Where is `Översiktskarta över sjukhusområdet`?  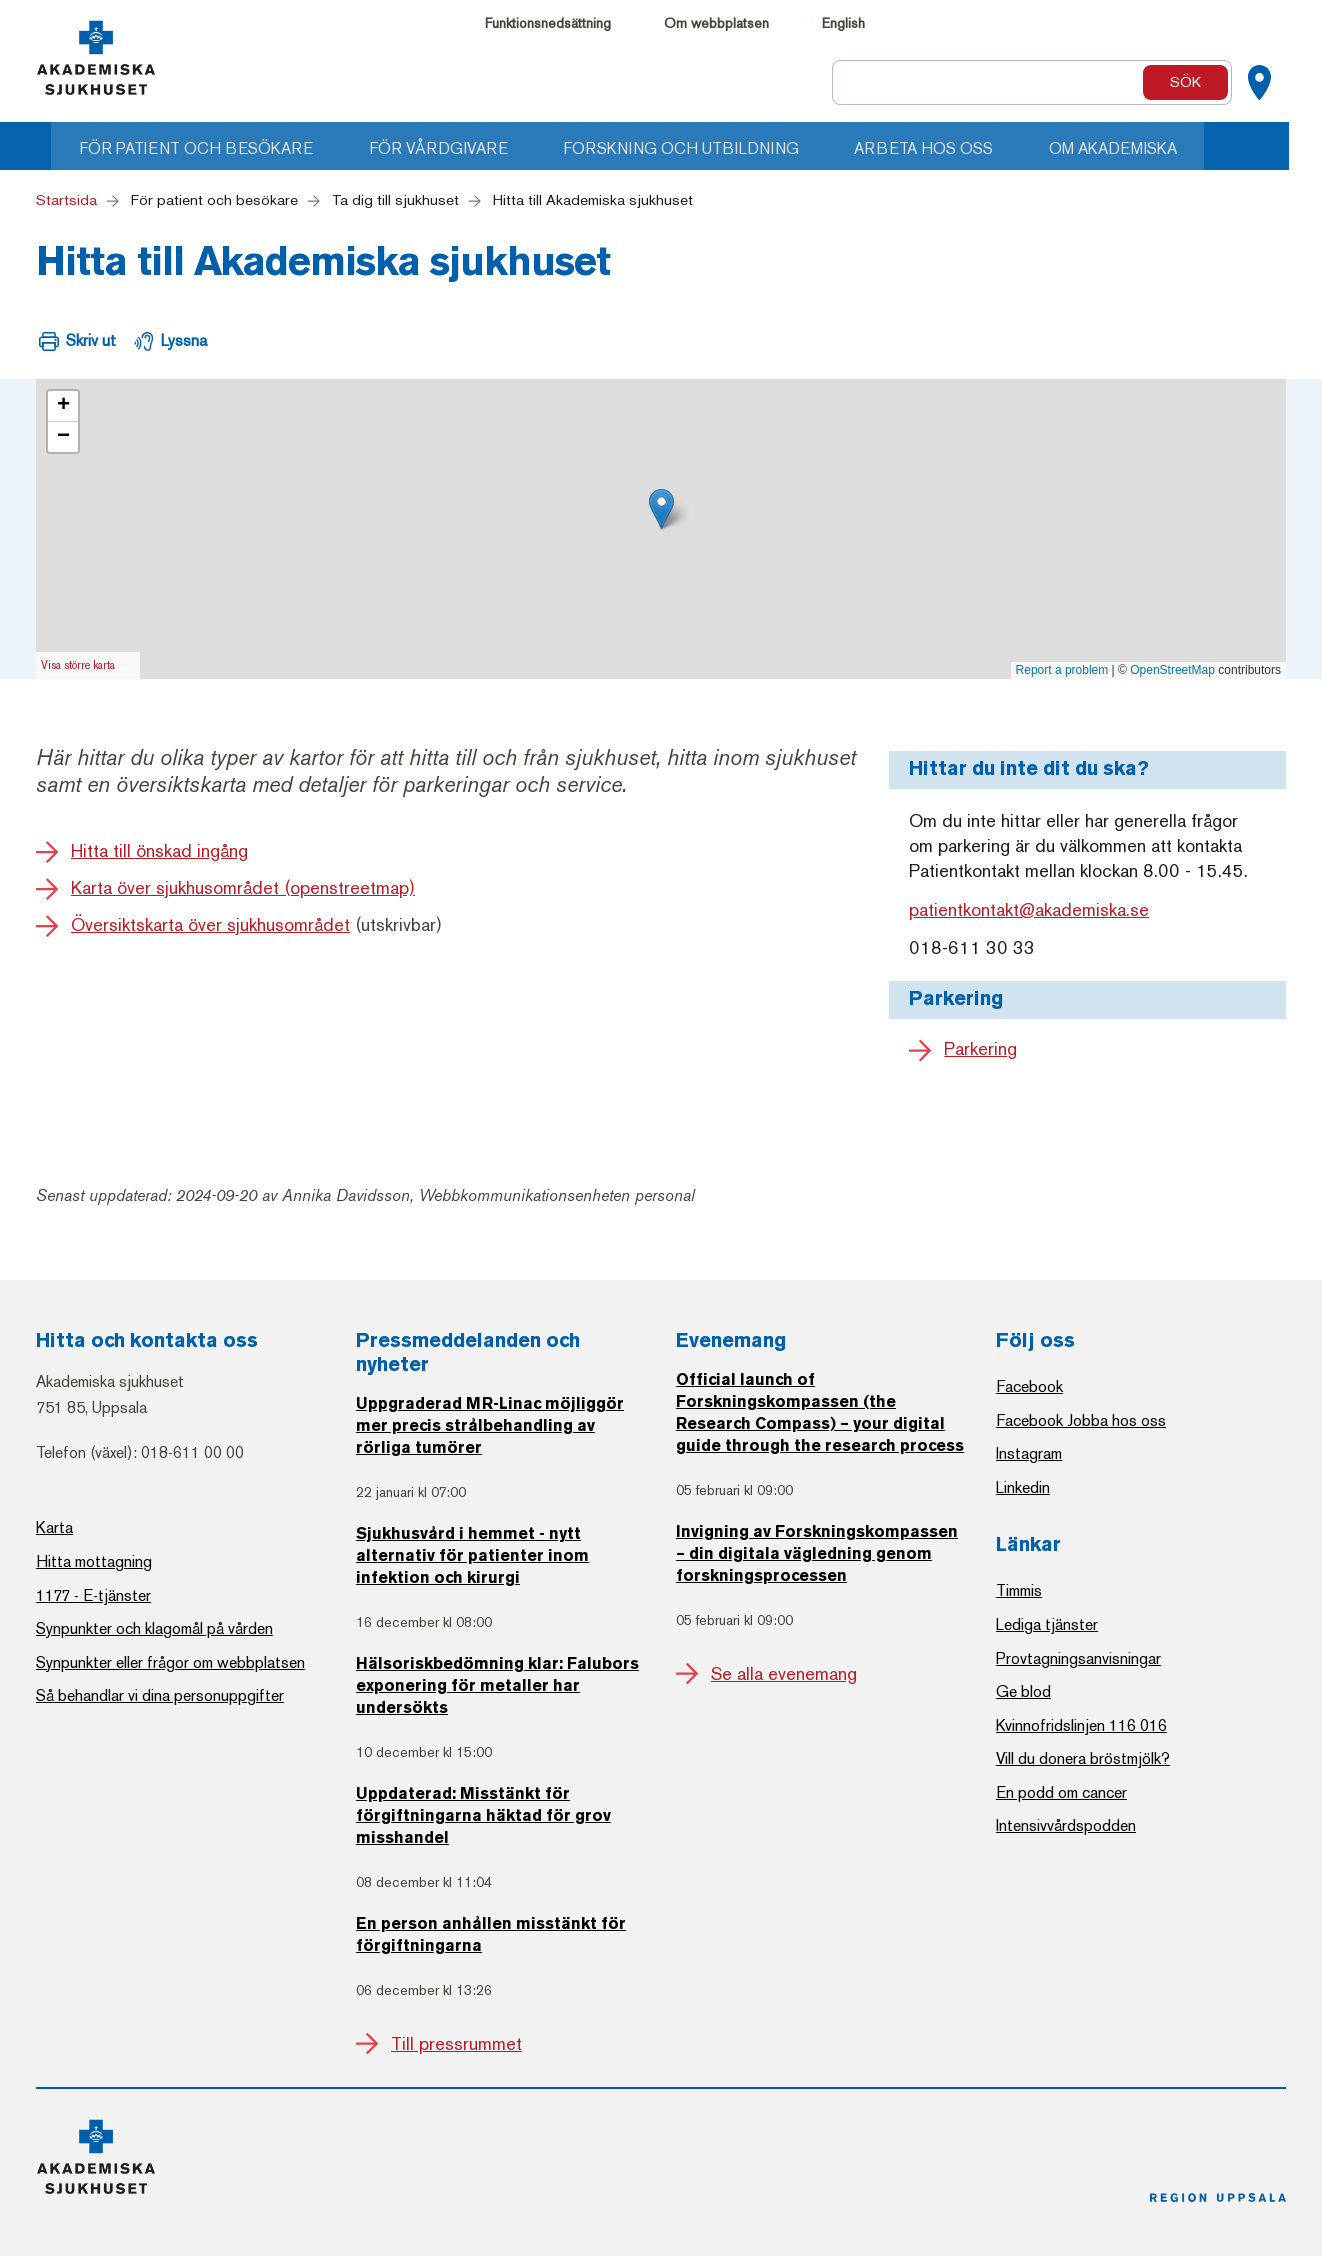
Översiktskarta över sjukhusområdet is located at coordinates (210, 925).